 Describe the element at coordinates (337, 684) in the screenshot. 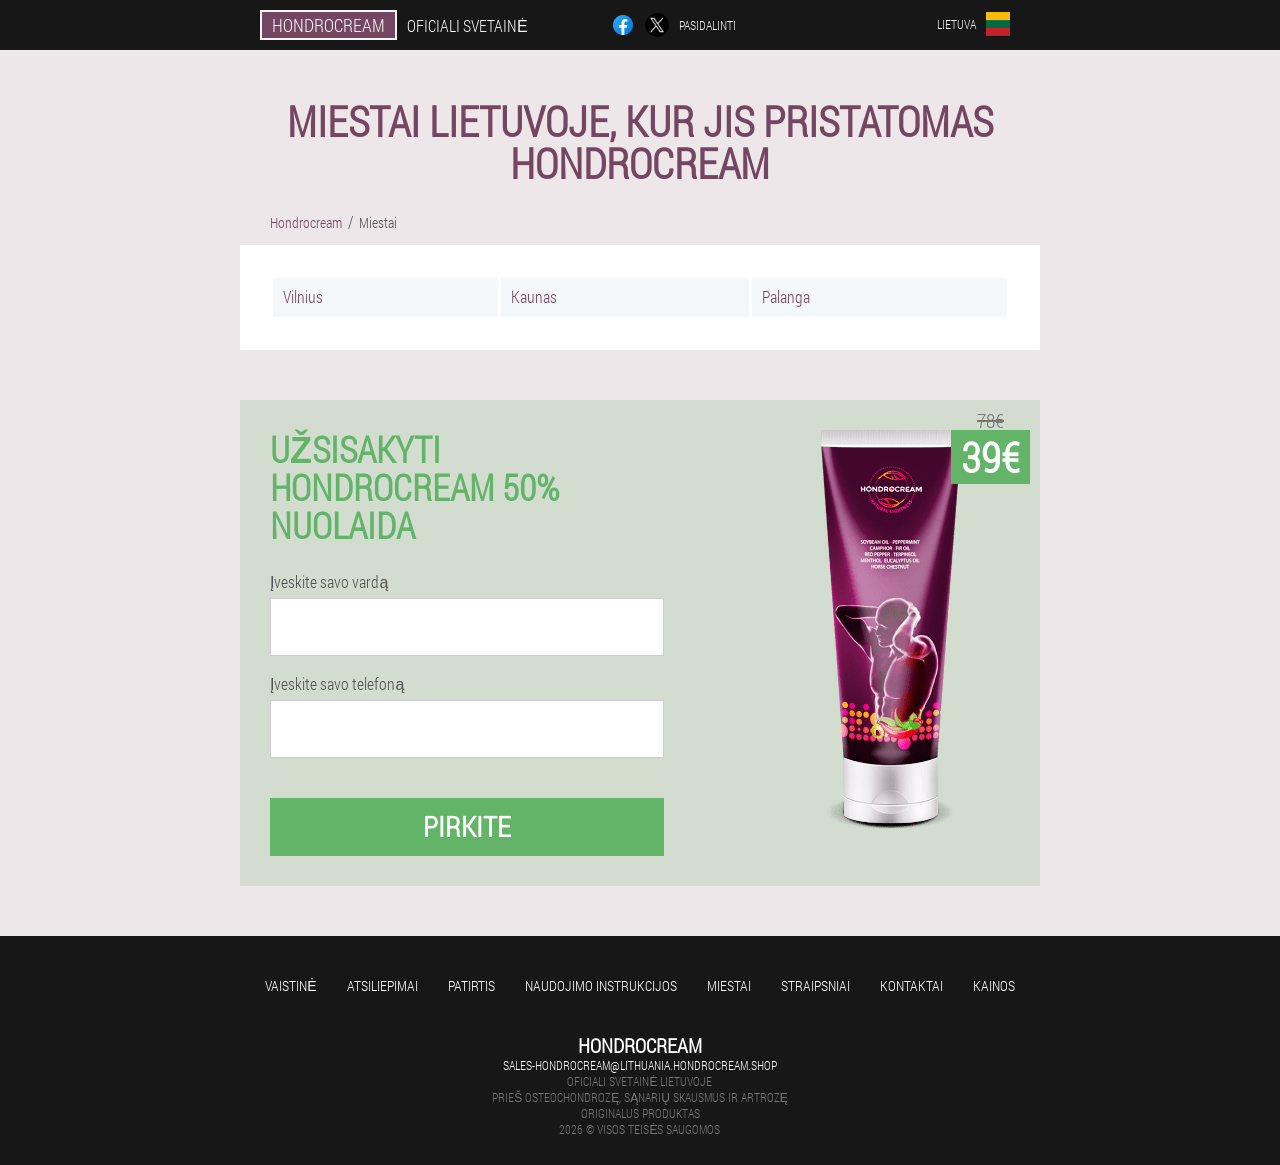

I see `Įveskite savo telefoną` at that location.